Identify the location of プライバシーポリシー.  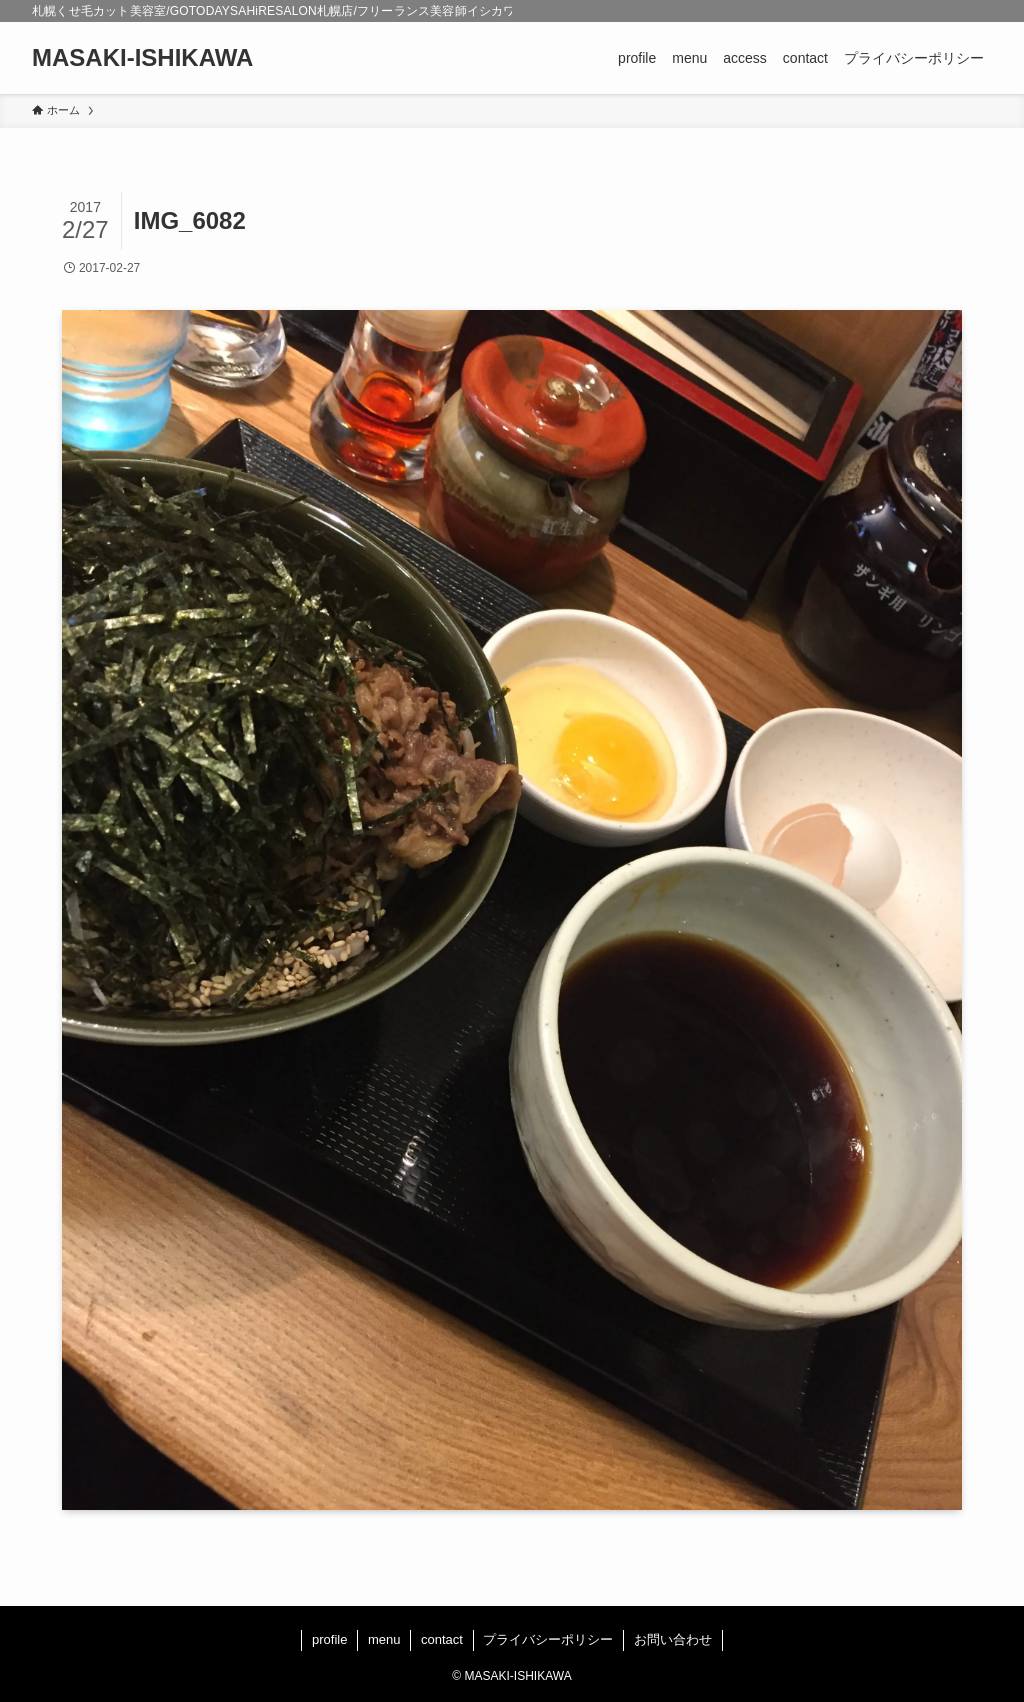
(548, 1639).